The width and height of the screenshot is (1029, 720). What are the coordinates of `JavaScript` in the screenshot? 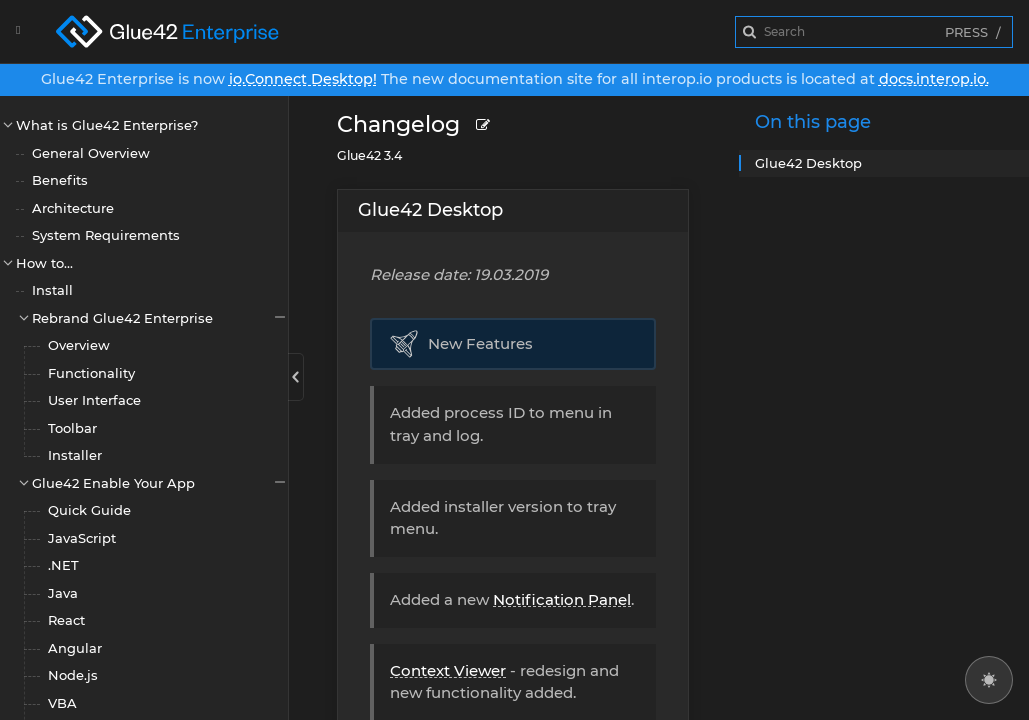 It's located at (82, 538).